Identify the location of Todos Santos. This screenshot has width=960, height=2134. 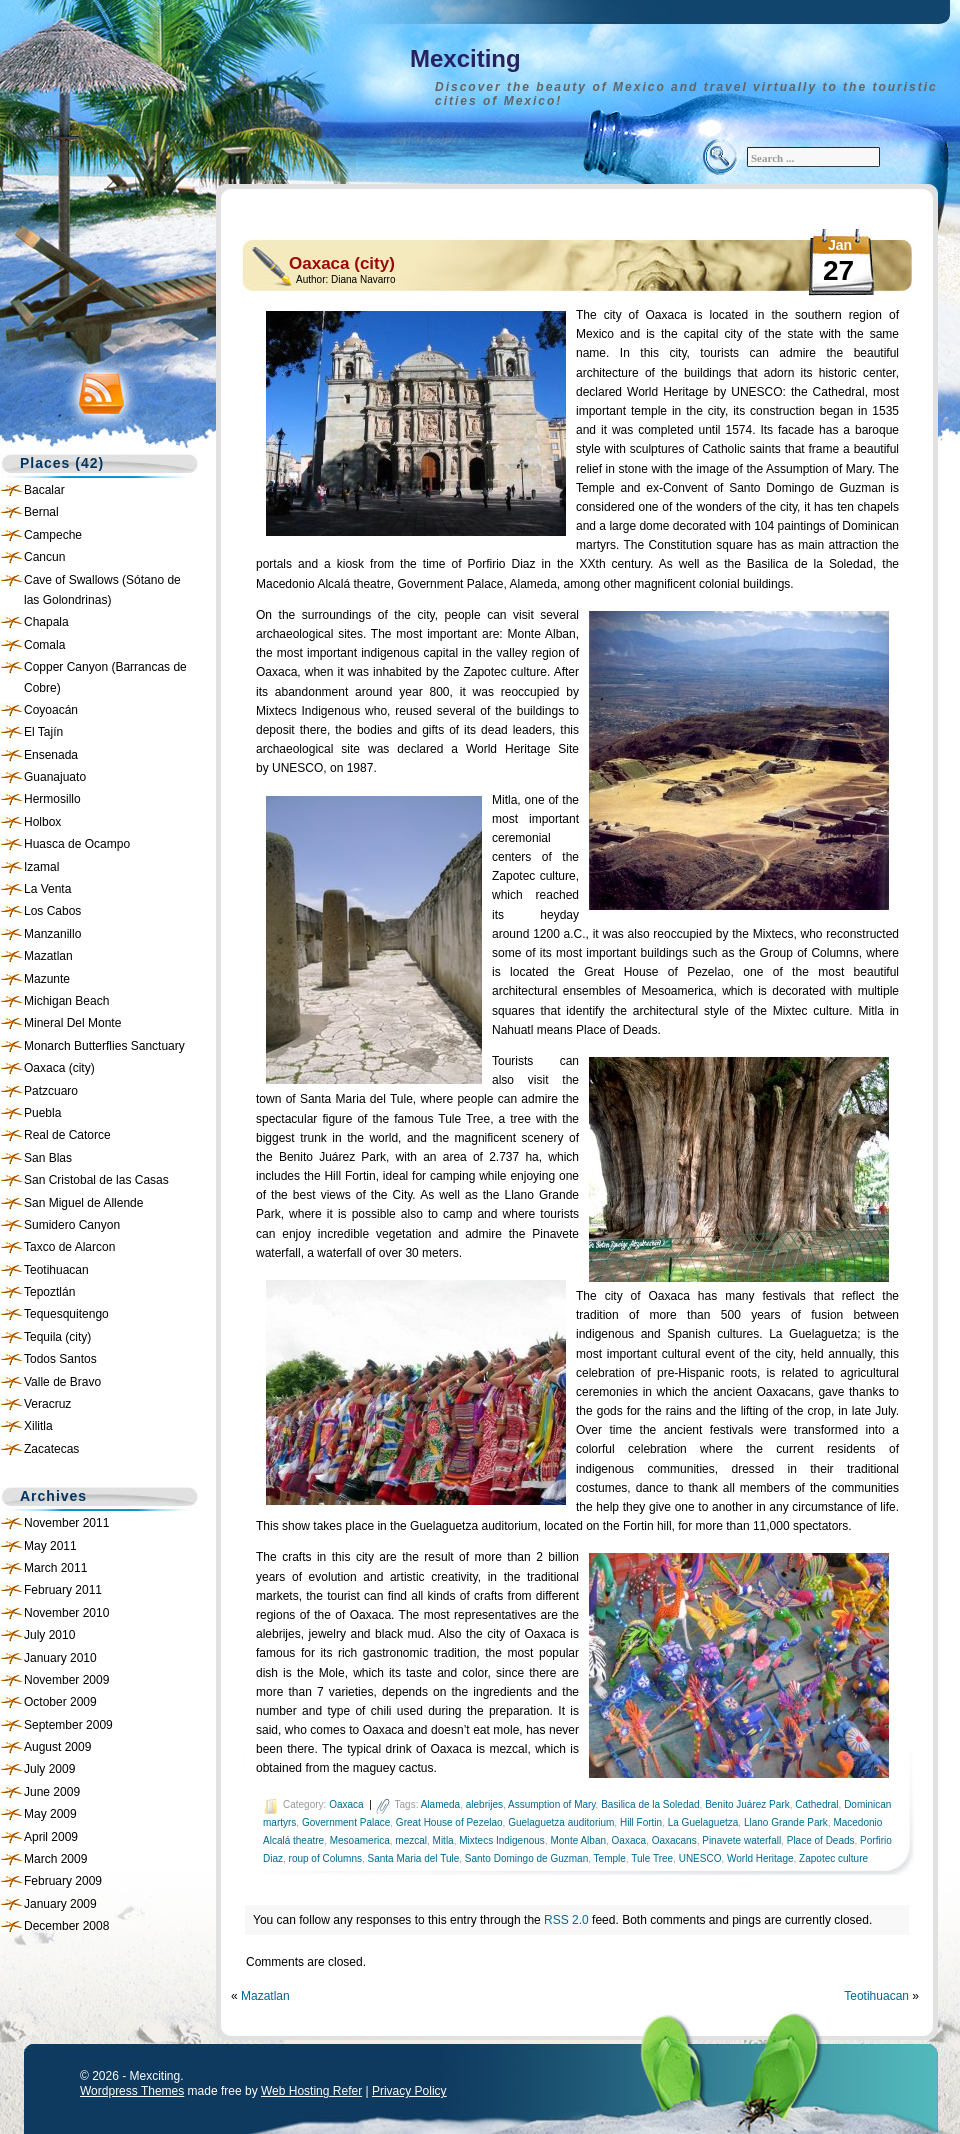
(60, 1359).